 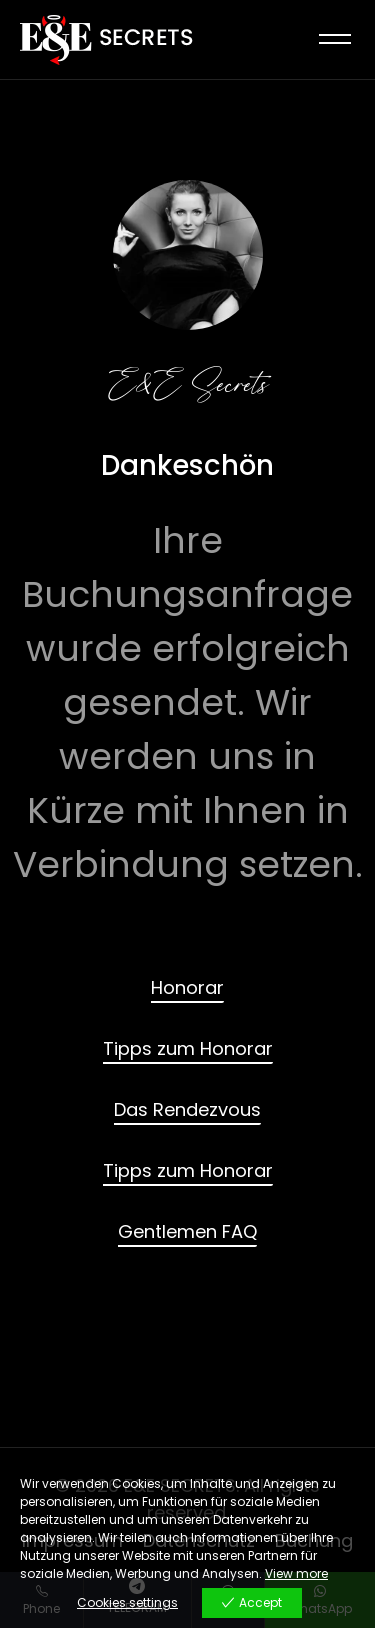 I want to click on View more, so click(x=296, y=1573).